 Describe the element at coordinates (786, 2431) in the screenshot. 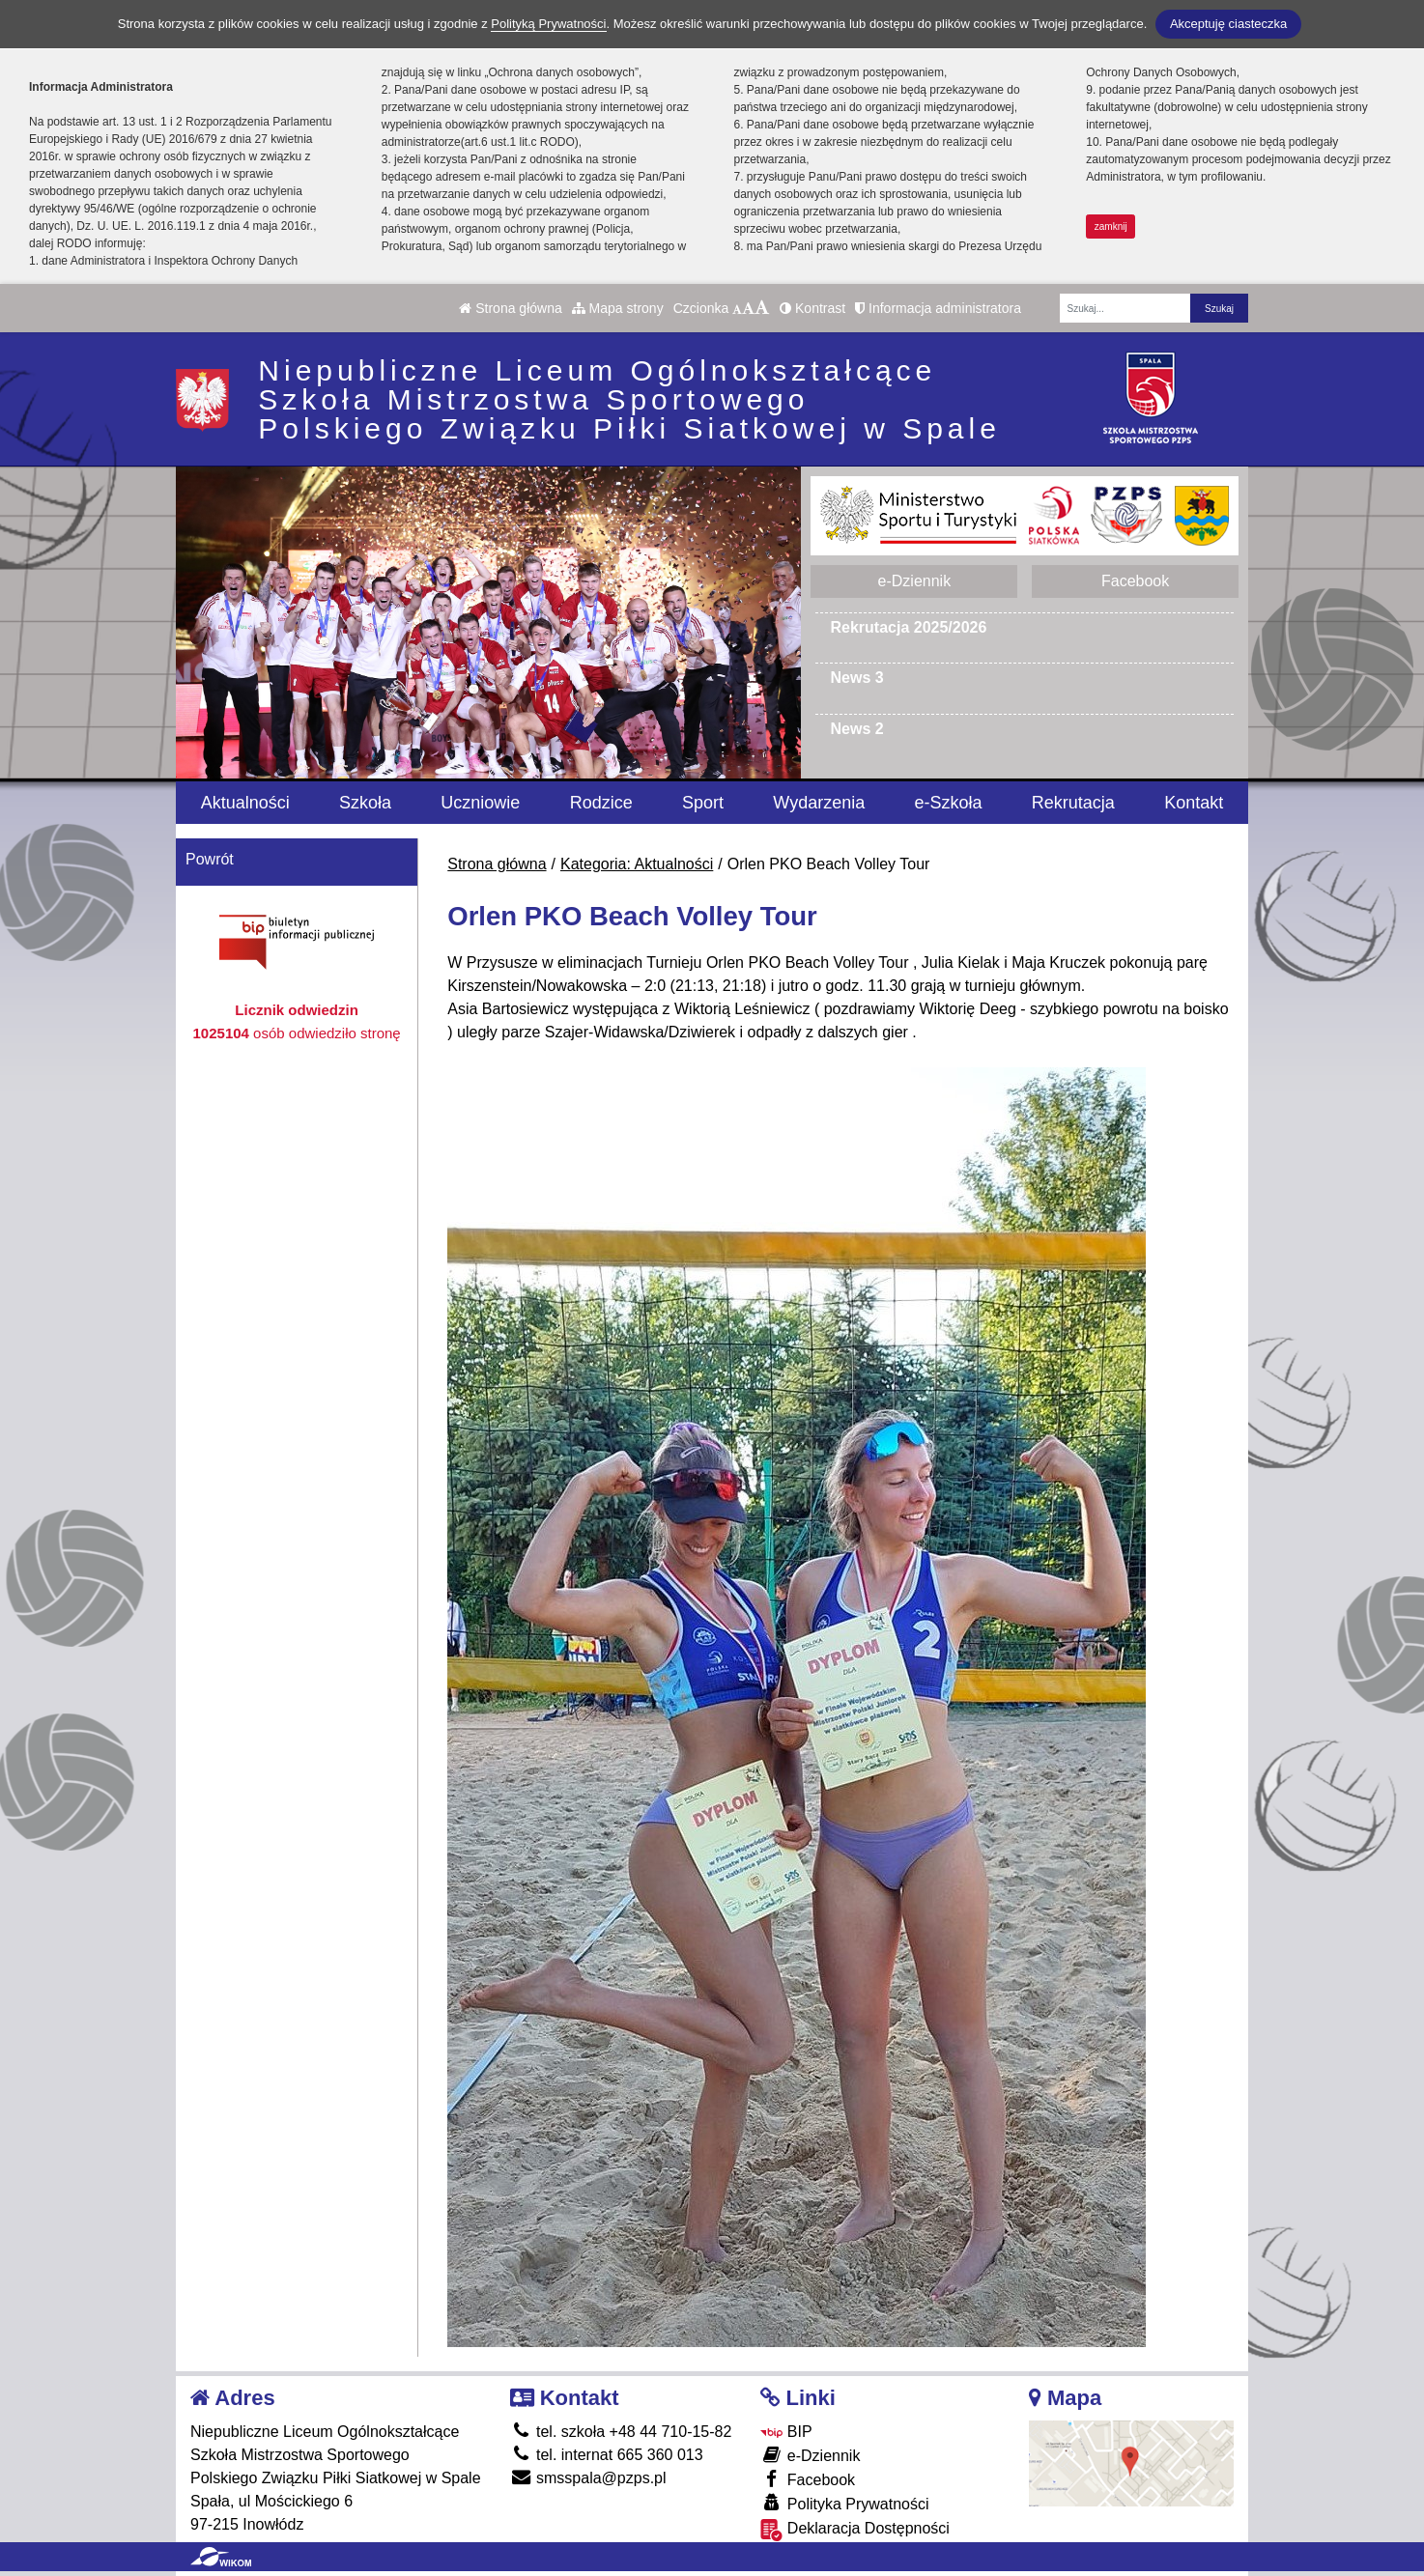

I see `BIP` at that location.